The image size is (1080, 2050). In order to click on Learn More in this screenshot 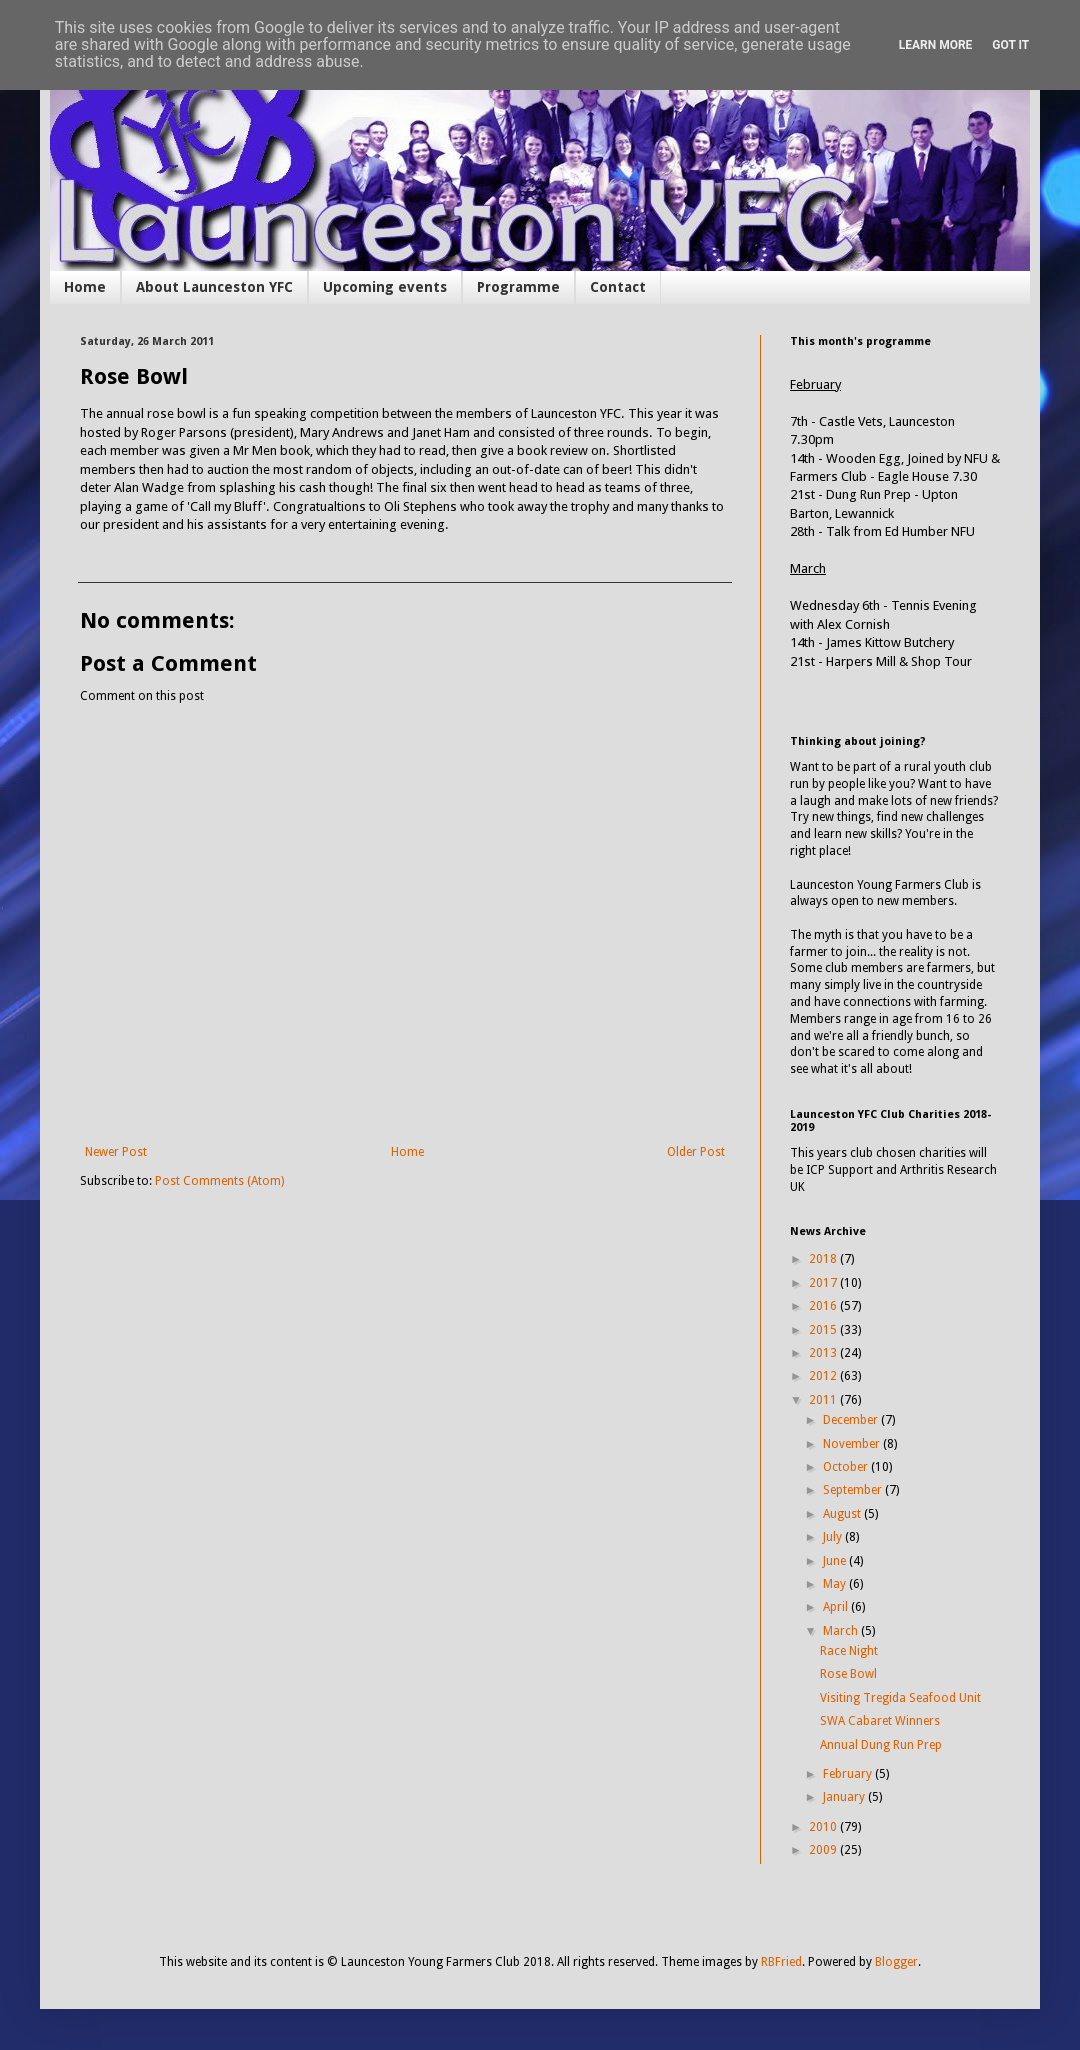, I will do `click(936, 45)`.